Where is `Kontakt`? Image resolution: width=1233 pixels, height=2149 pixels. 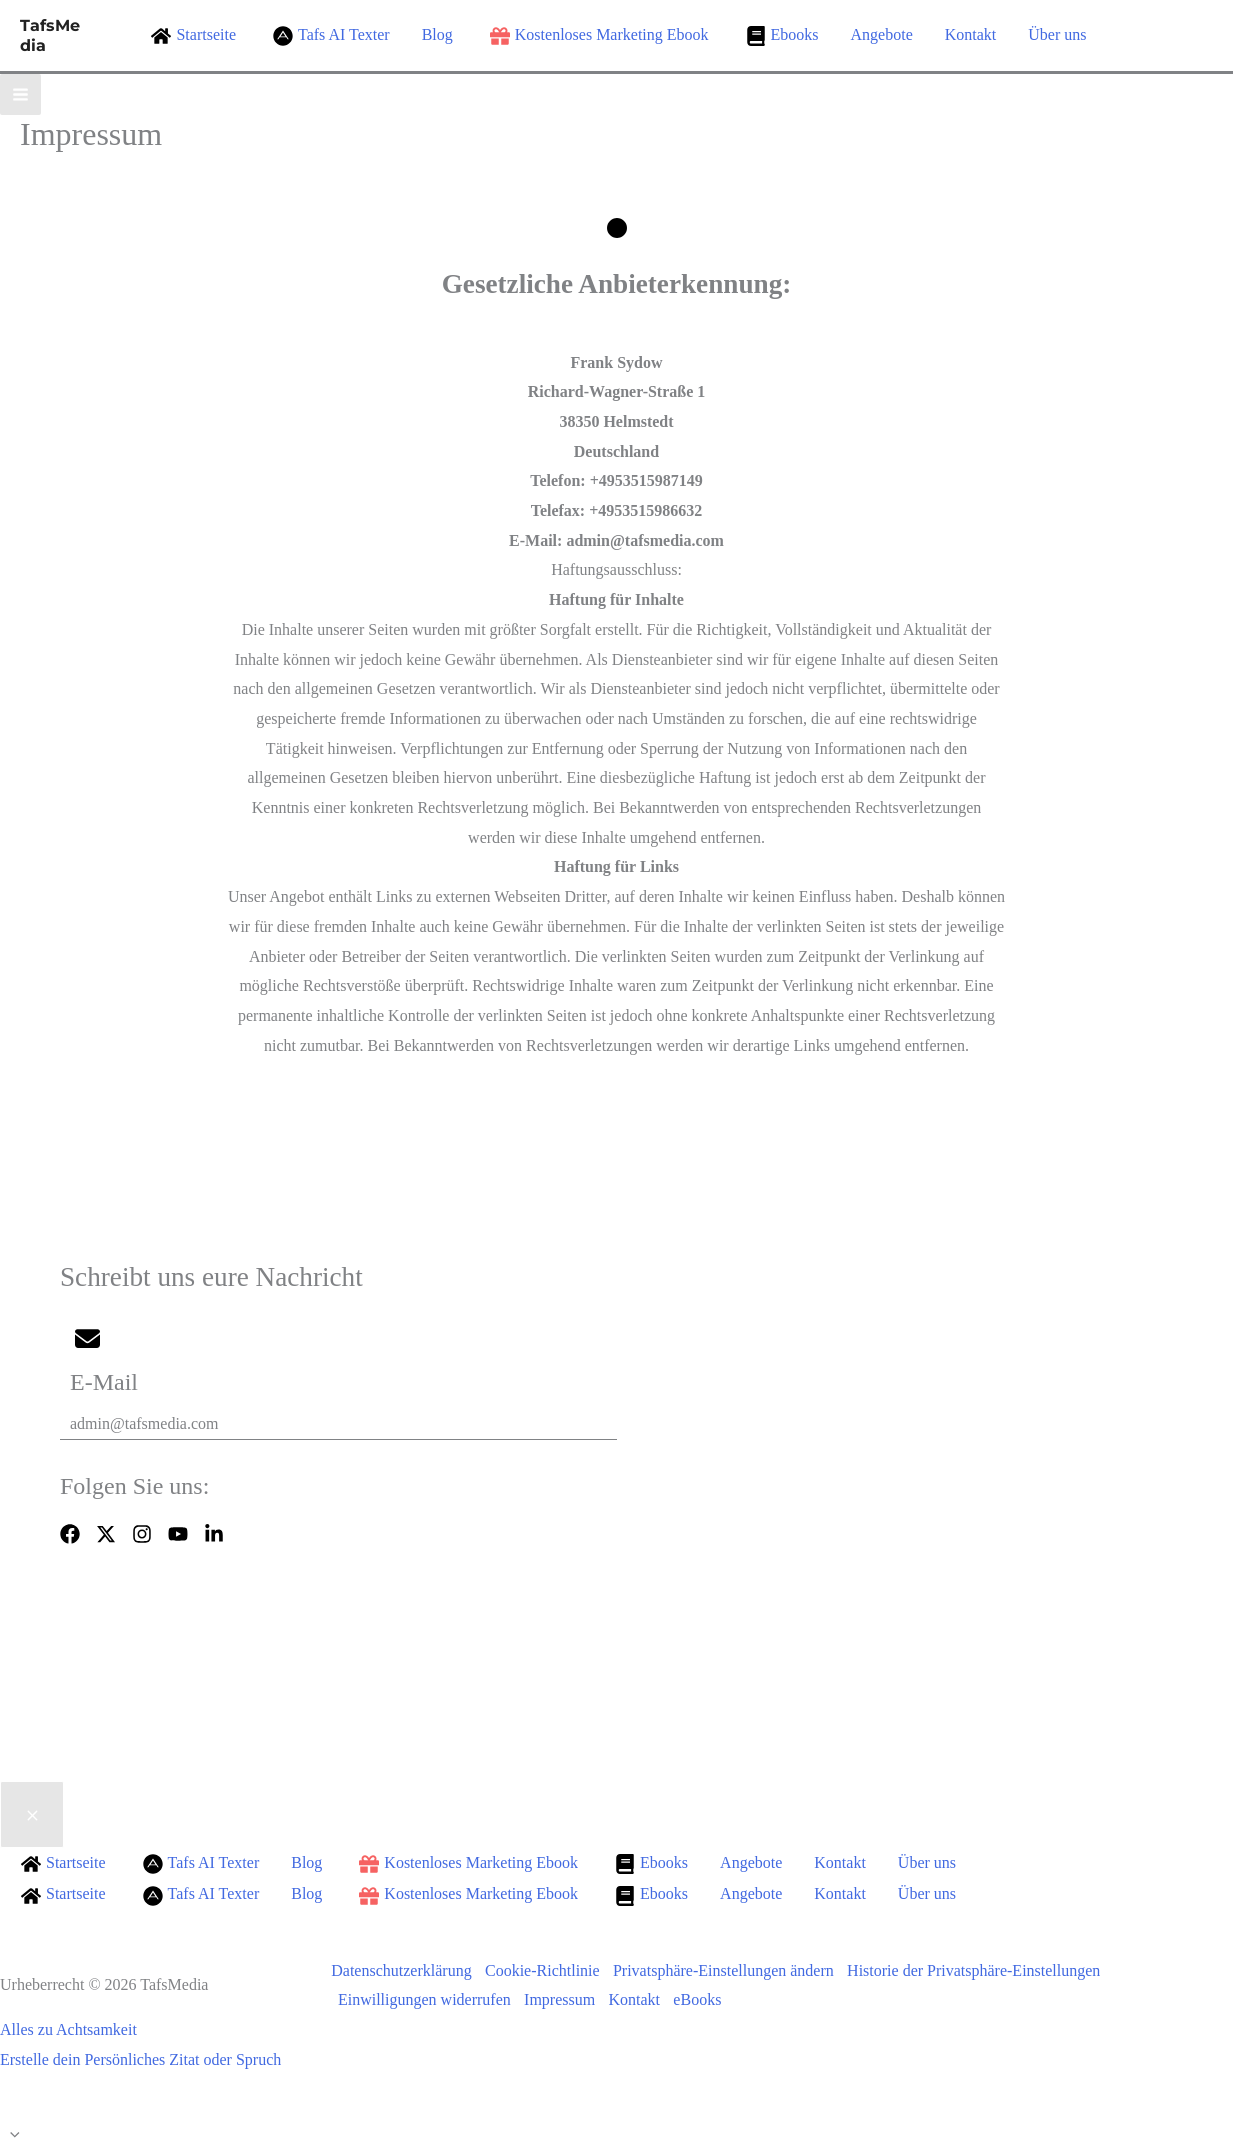 Kontakt is located at coordinates (641, 1999).